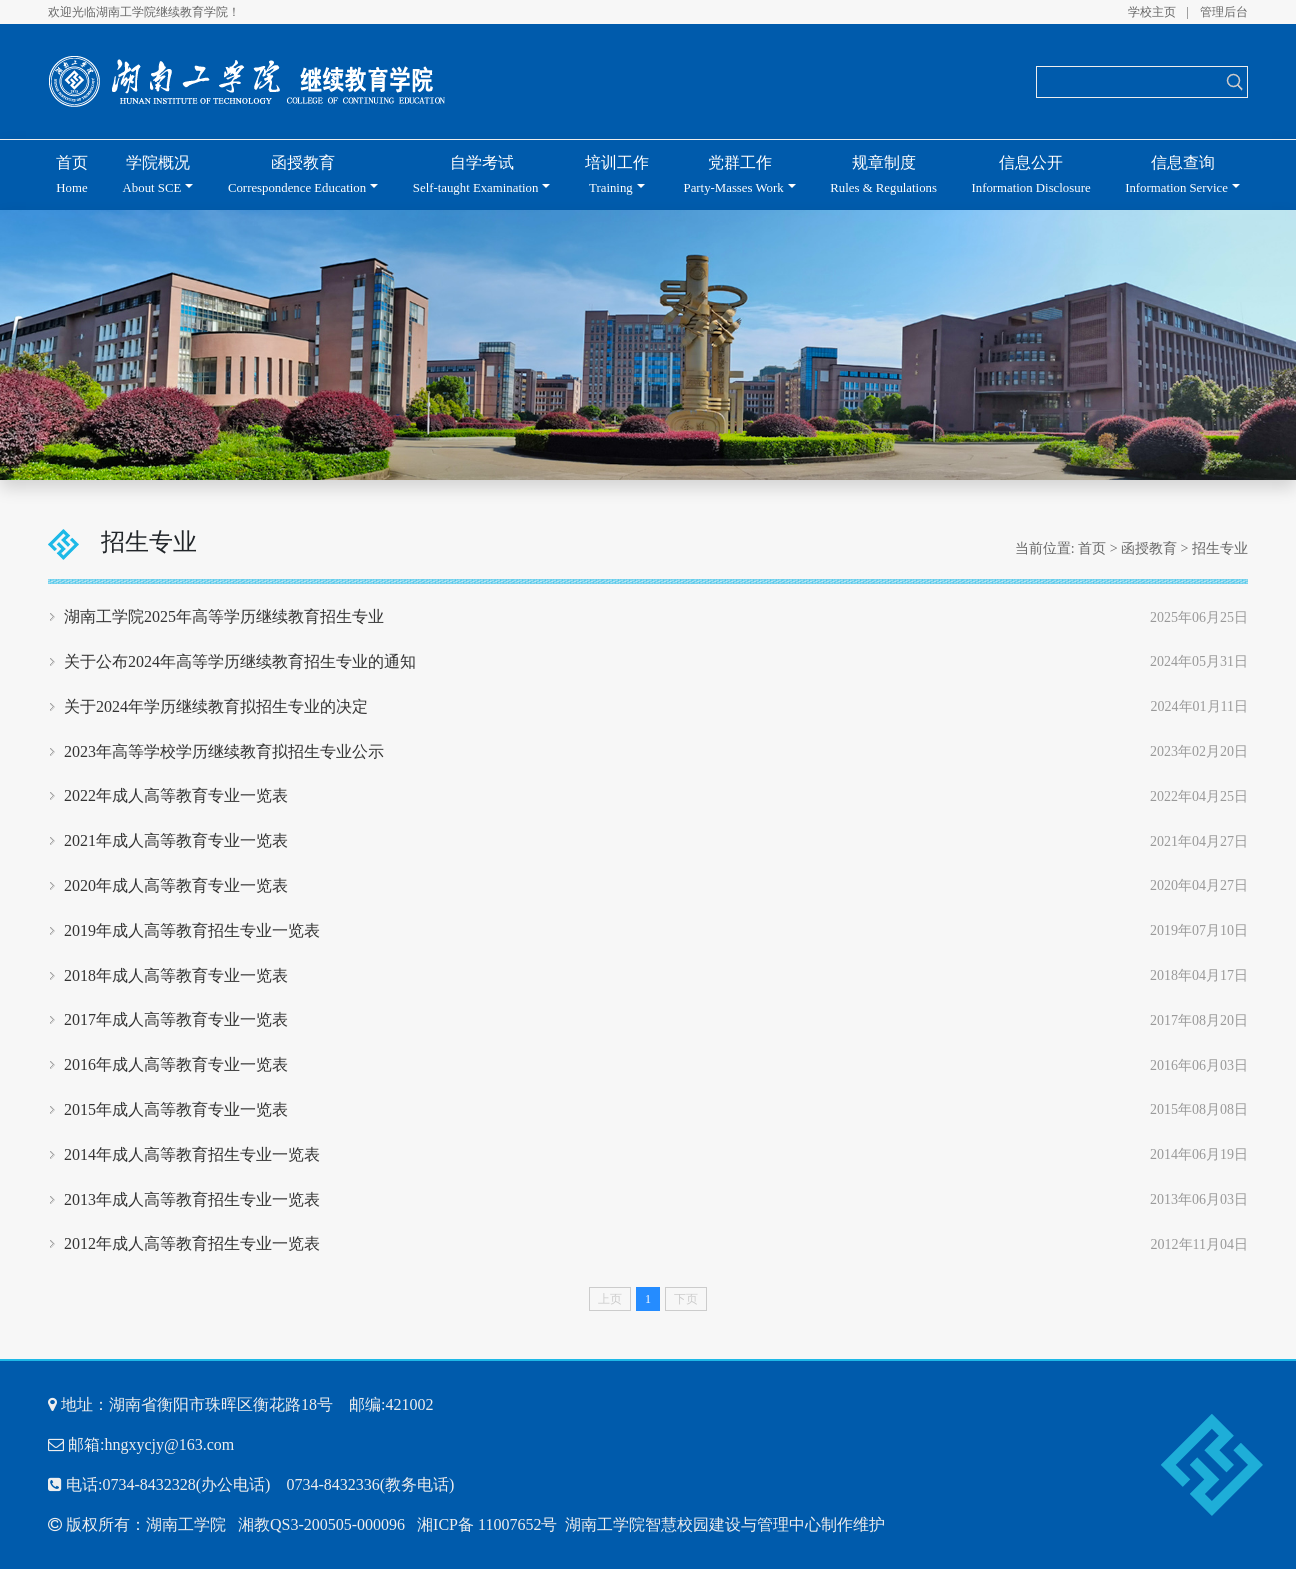 Image resolution: width=1296 pixels, height=1569 pixels. I want to click on 2018年成人高等教育专业一览表, so click(176, 975).